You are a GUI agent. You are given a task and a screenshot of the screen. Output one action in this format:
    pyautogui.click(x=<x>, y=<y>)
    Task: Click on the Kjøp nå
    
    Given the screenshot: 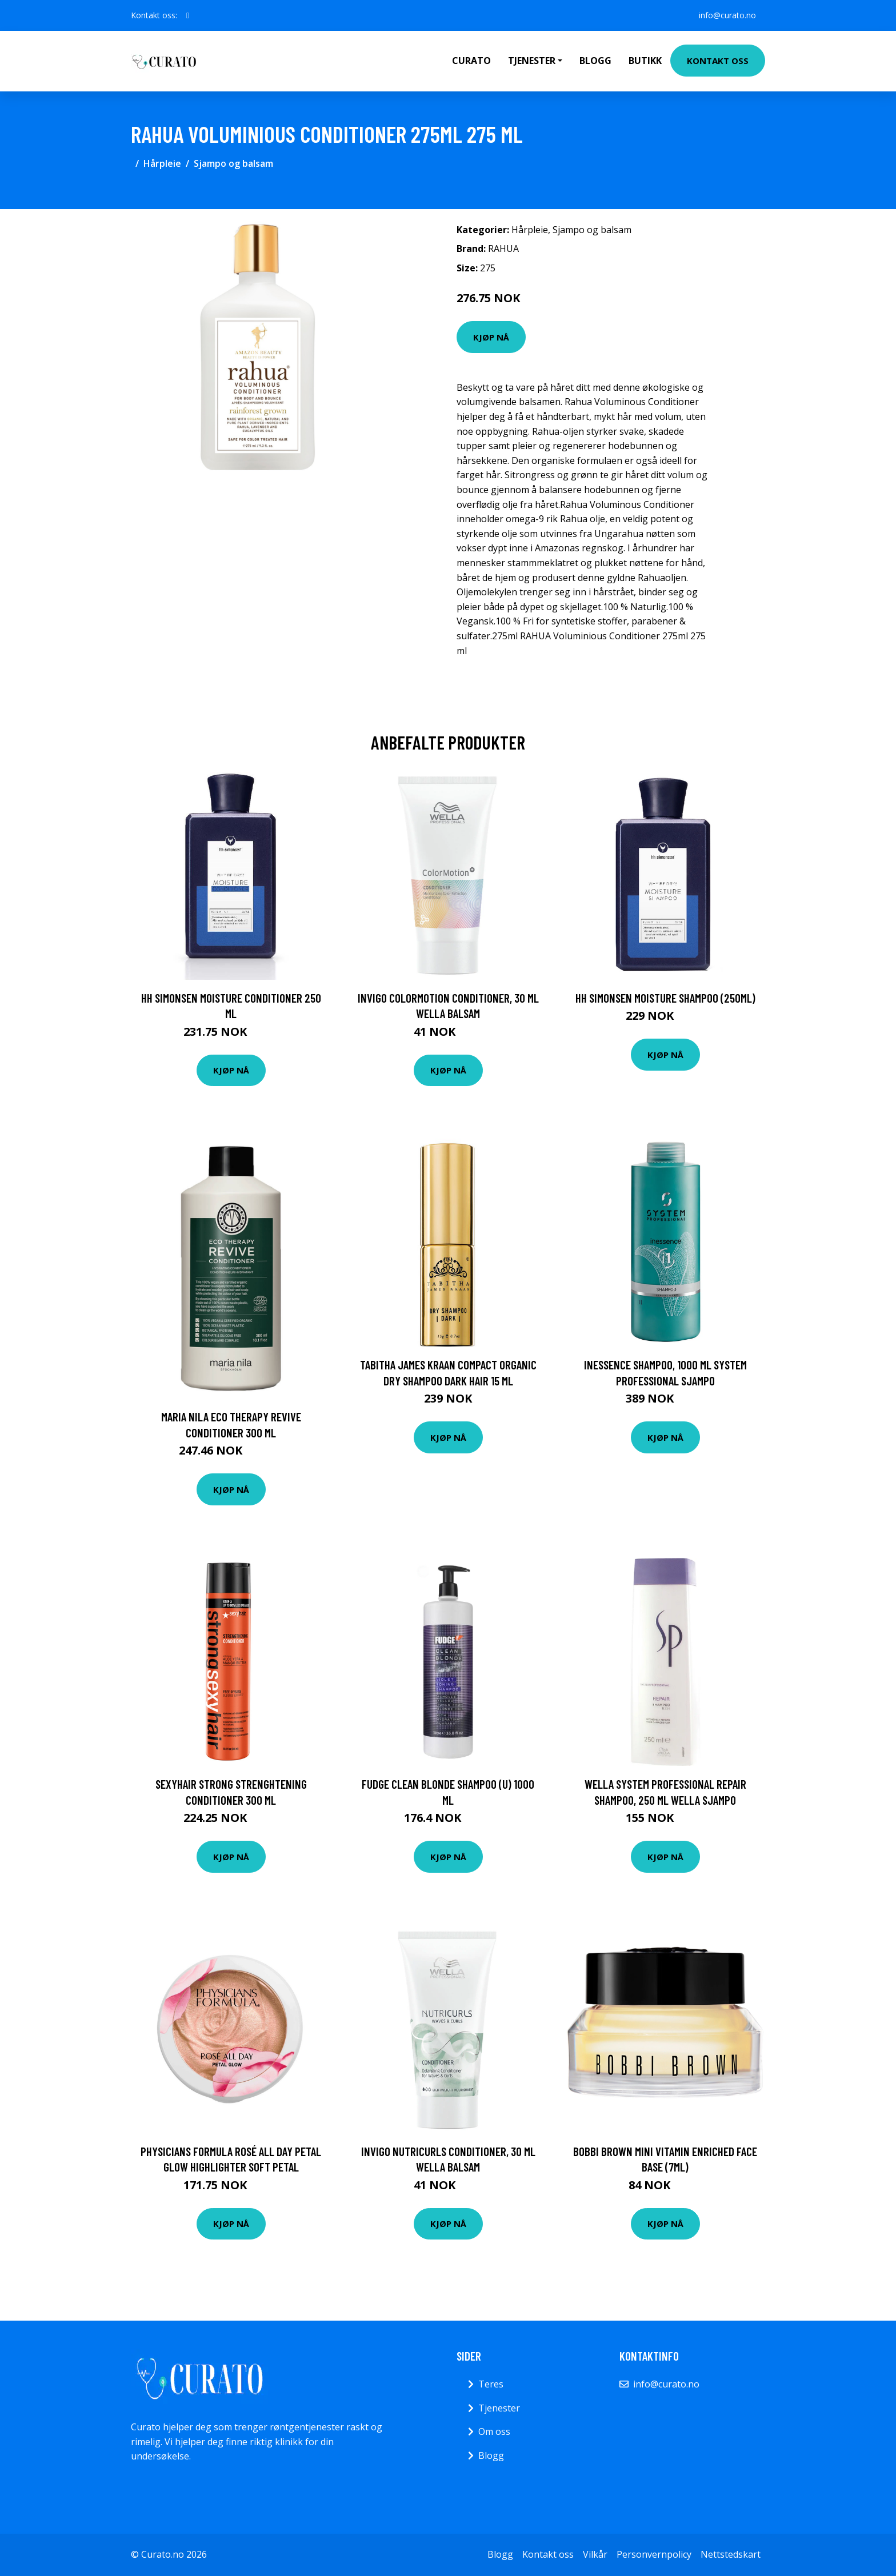 What is the action you would take?
    pyautogui.click(x=491, y=337)
    